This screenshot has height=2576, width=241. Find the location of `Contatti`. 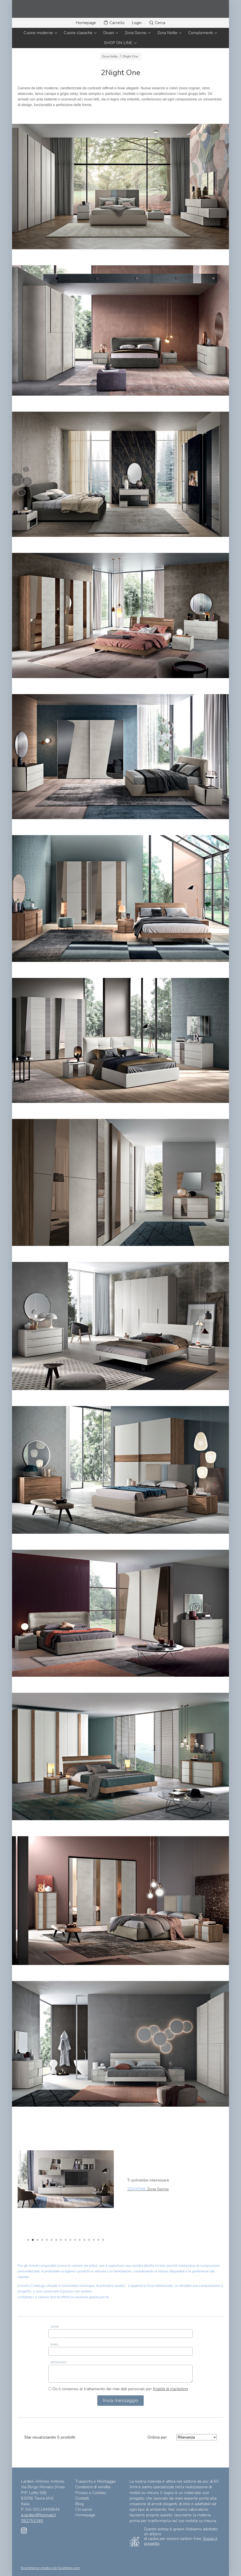

Contatti is located at coordinates (82, 2498).